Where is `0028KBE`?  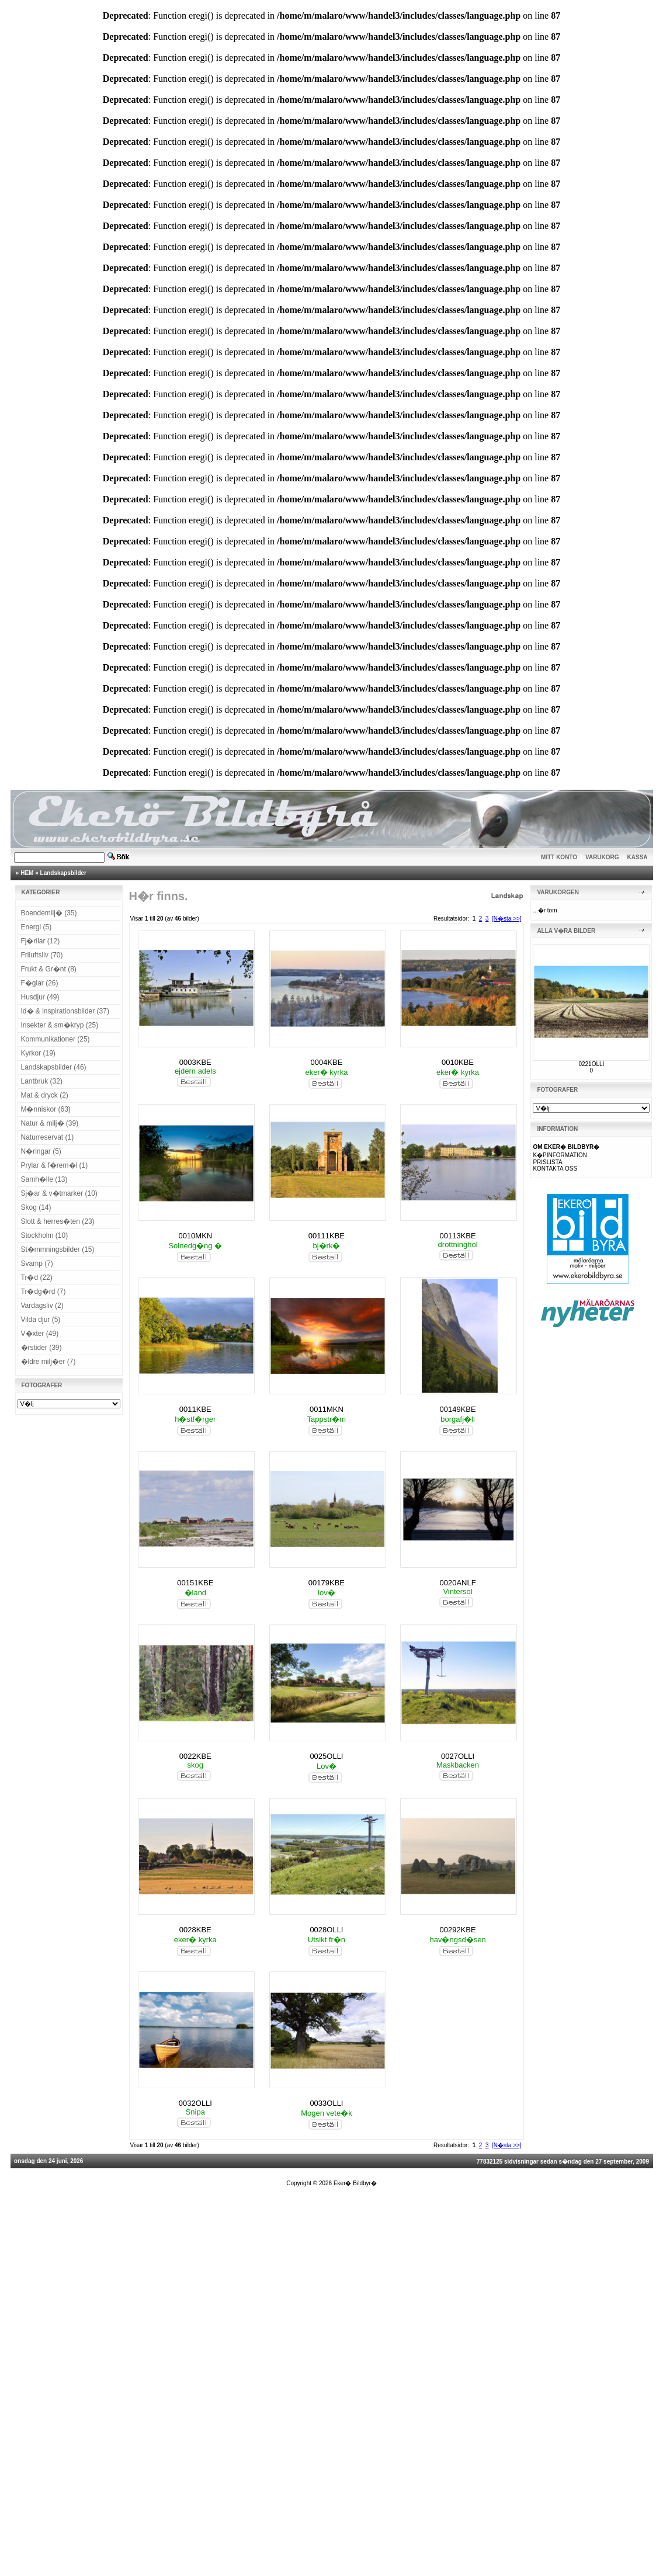 0028KBE is located at coordinates (195, 1929).